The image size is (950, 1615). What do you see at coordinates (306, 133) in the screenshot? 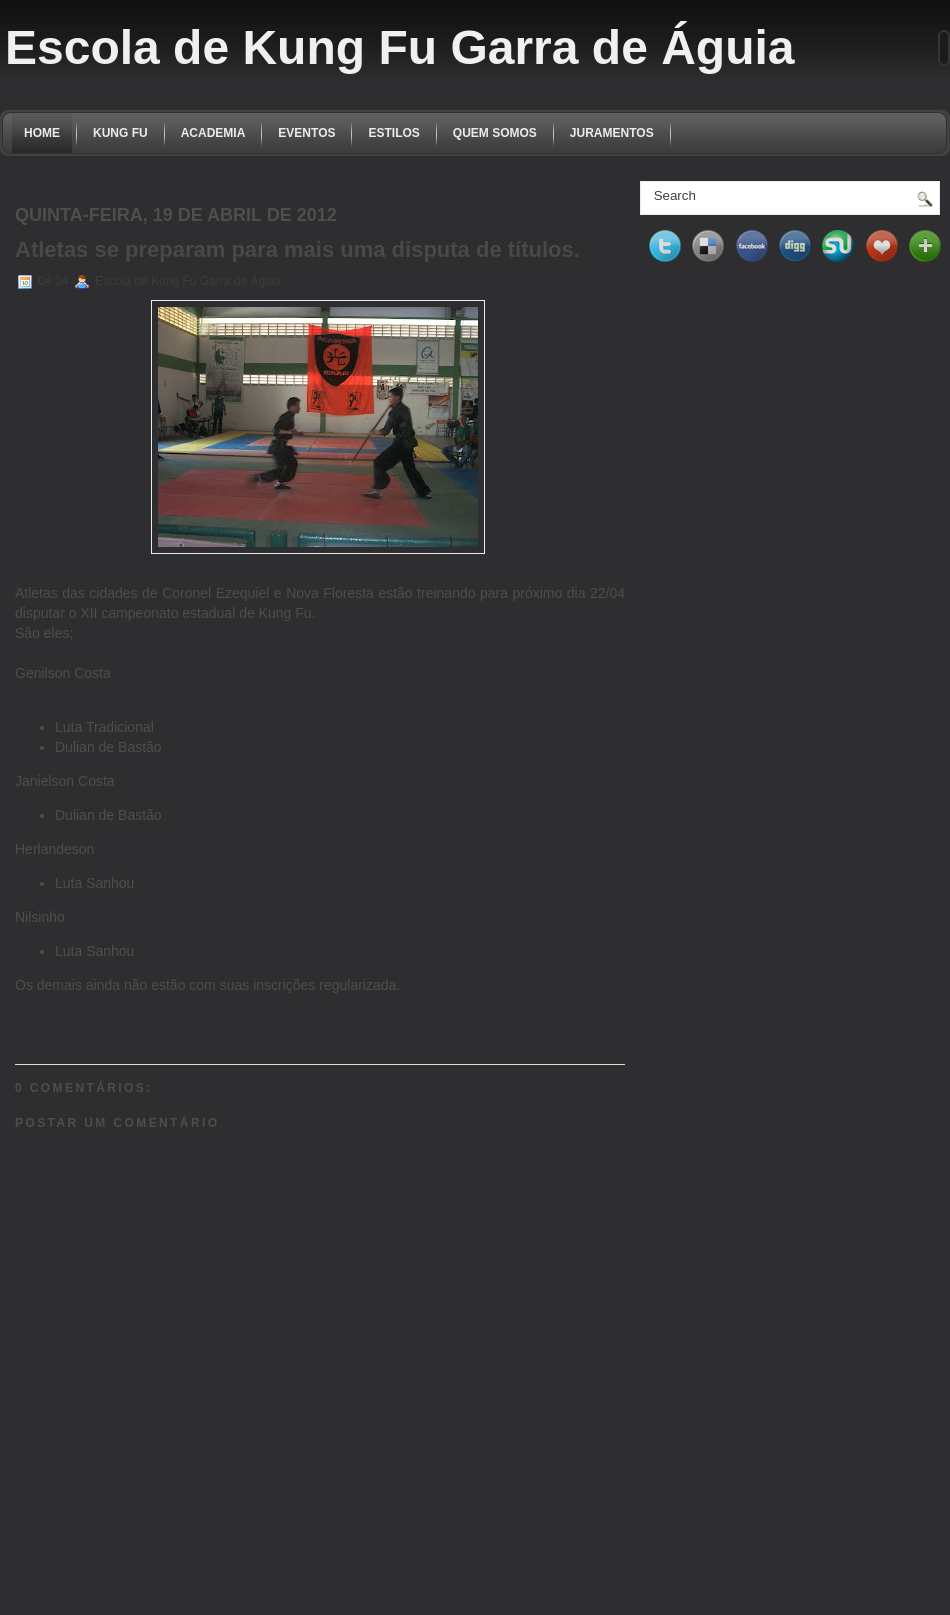
I see `EVENTOS` at bounding box center [306, 133].